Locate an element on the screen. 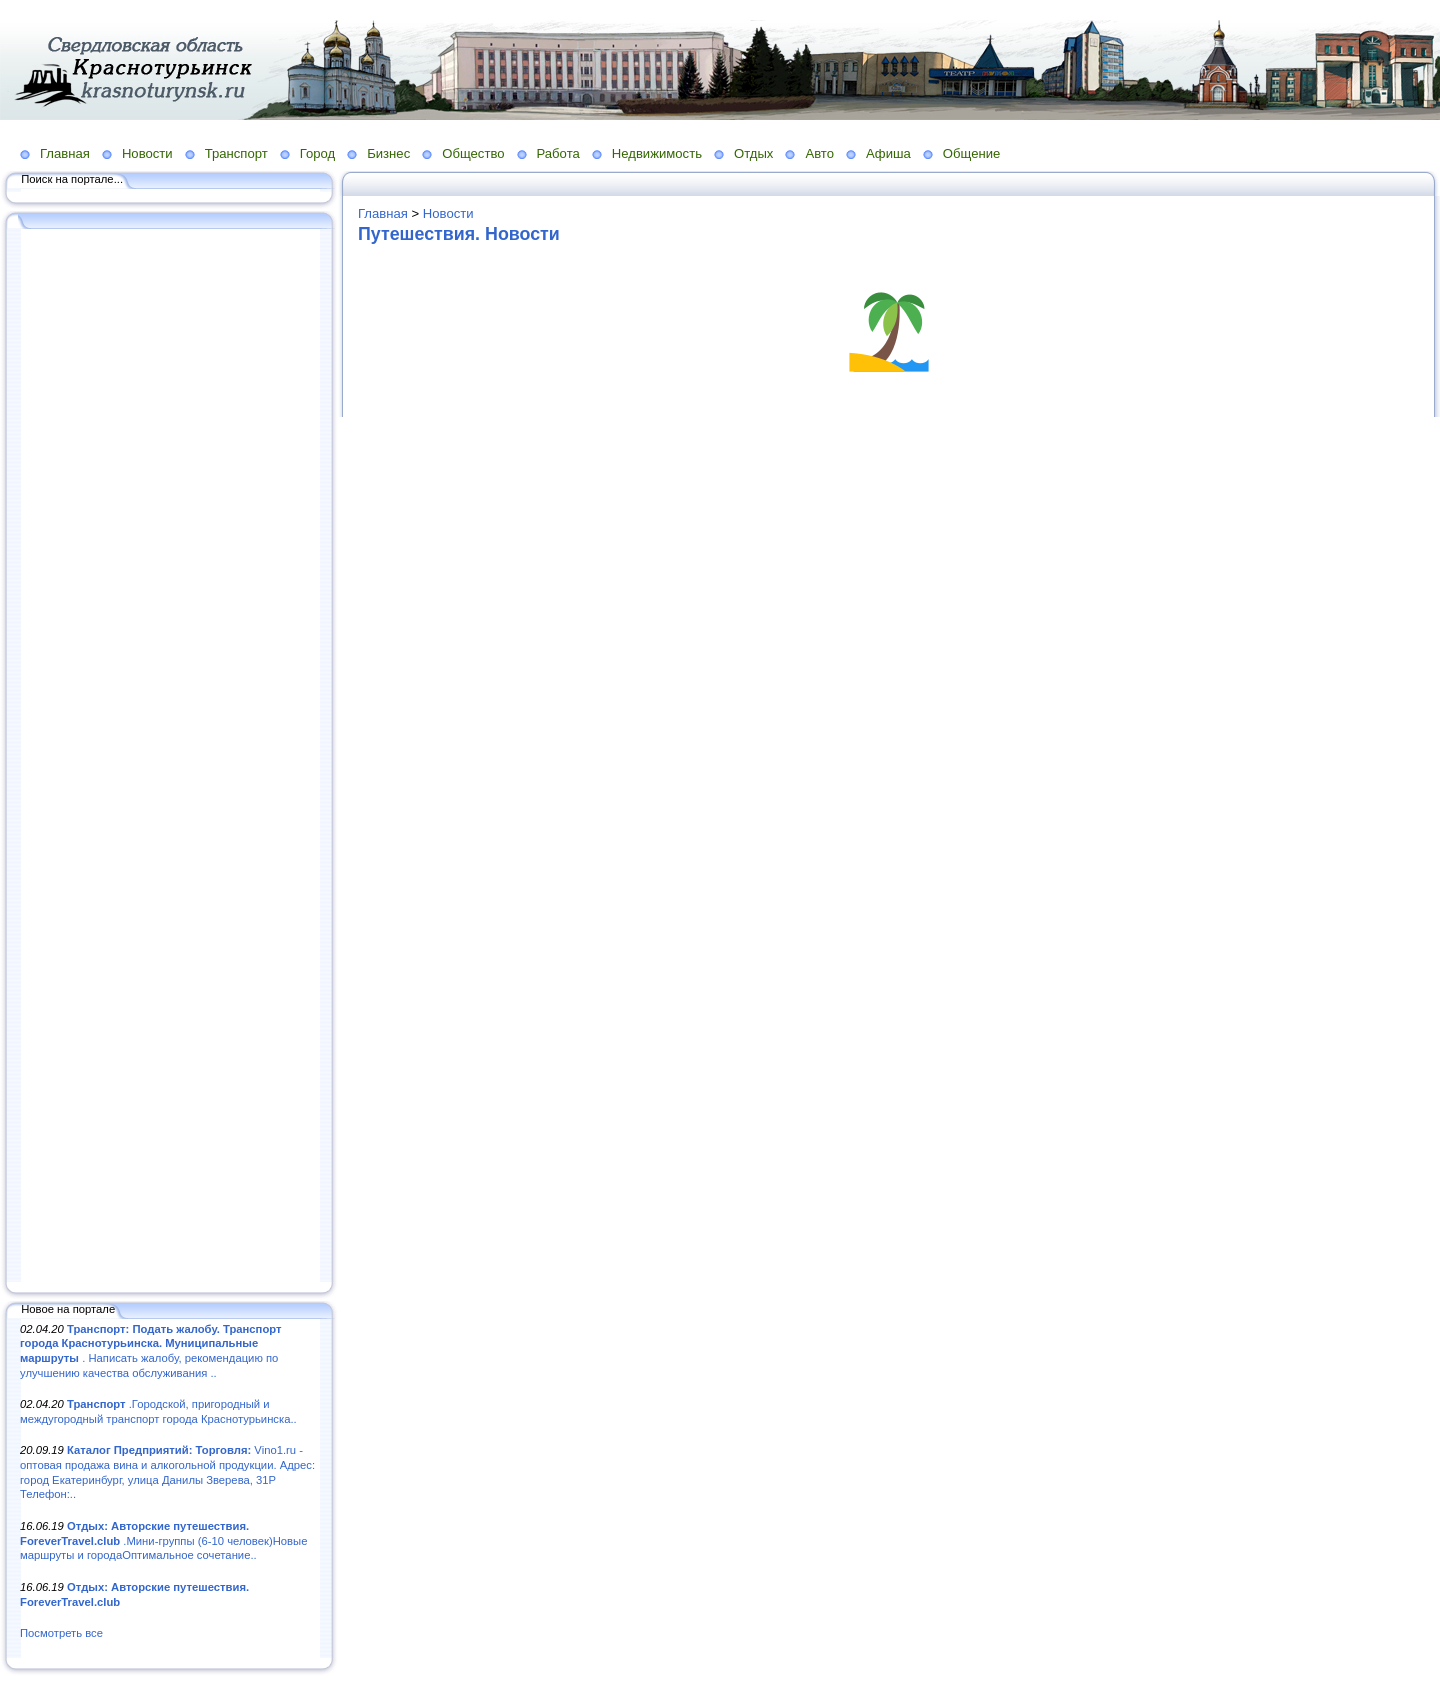 This screenshot has width=1440, height=1686. Общение is located at coordinates (972, 153).